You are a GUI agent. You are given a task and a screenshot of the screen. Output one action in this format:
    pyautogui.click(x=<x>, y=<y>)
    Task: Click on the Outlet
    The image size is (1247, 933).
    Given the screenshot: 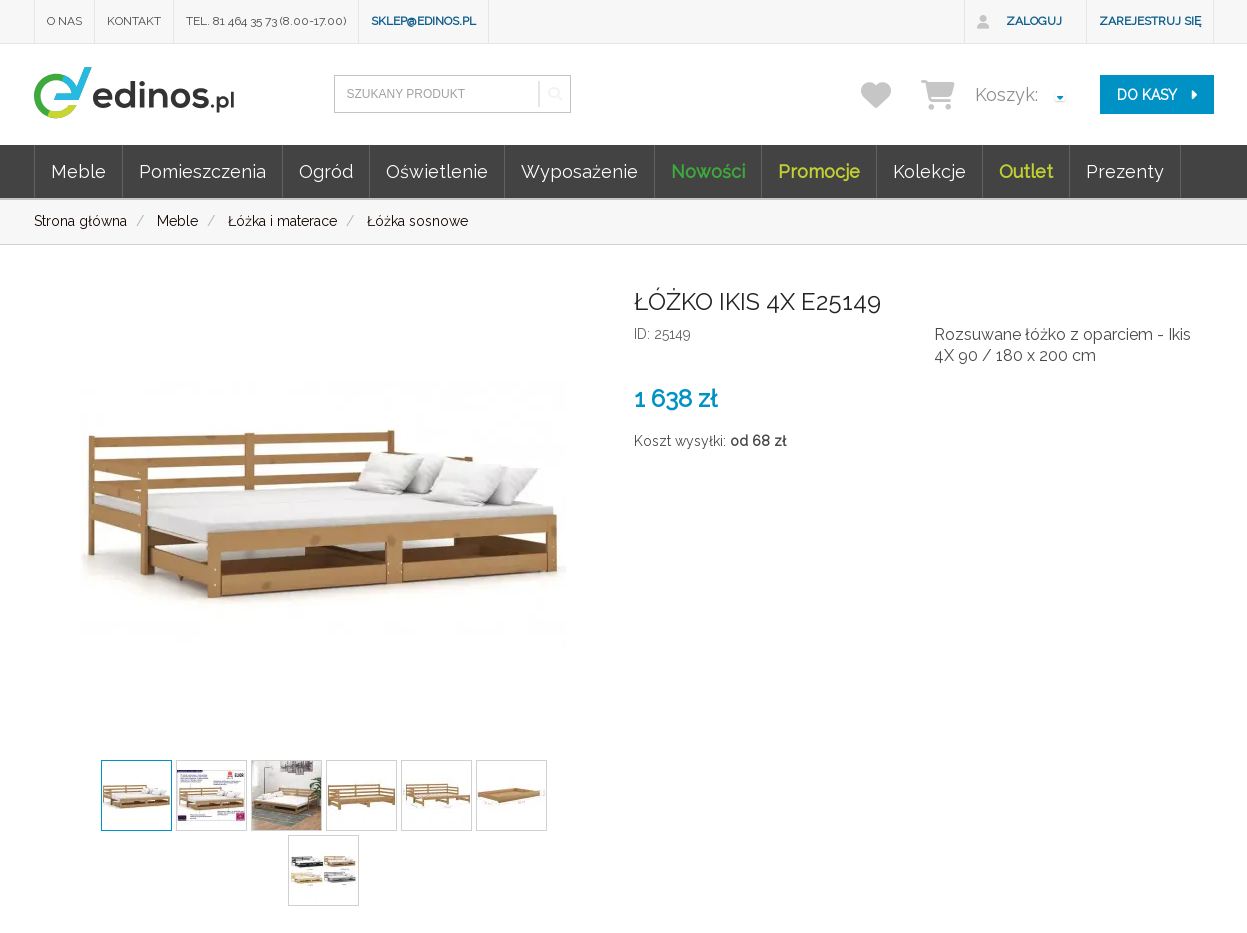 What is the action you would take?
    pyautogui.click(x=1026, y=171)
    